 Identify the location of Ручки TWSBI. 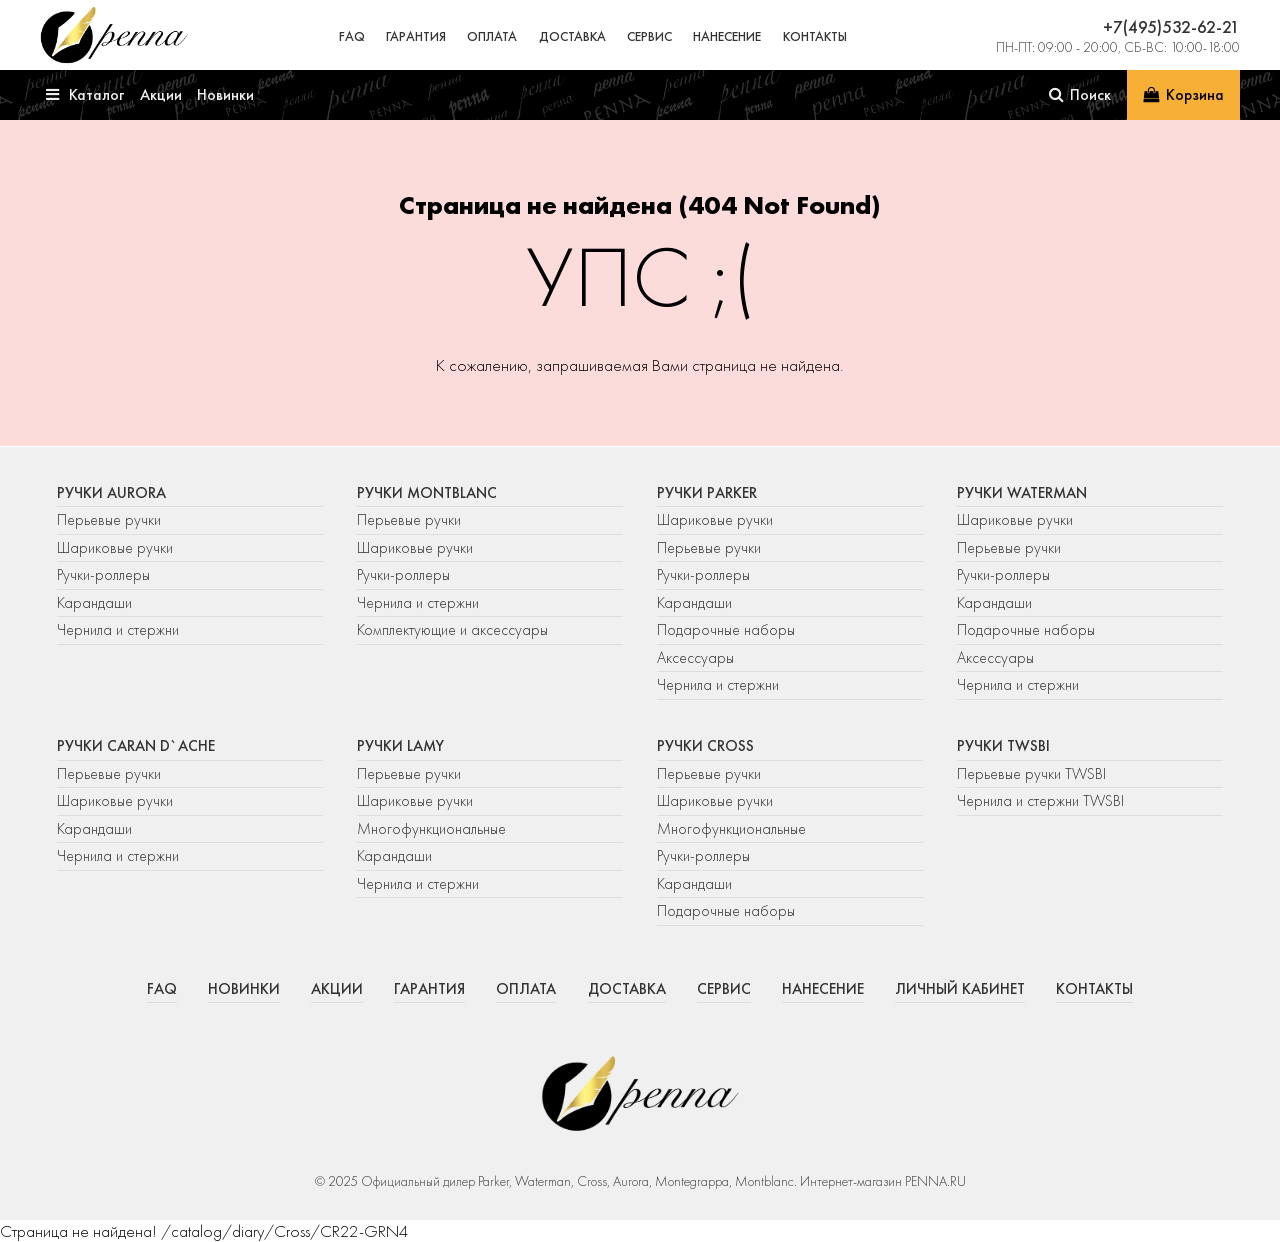
(1003, 746).